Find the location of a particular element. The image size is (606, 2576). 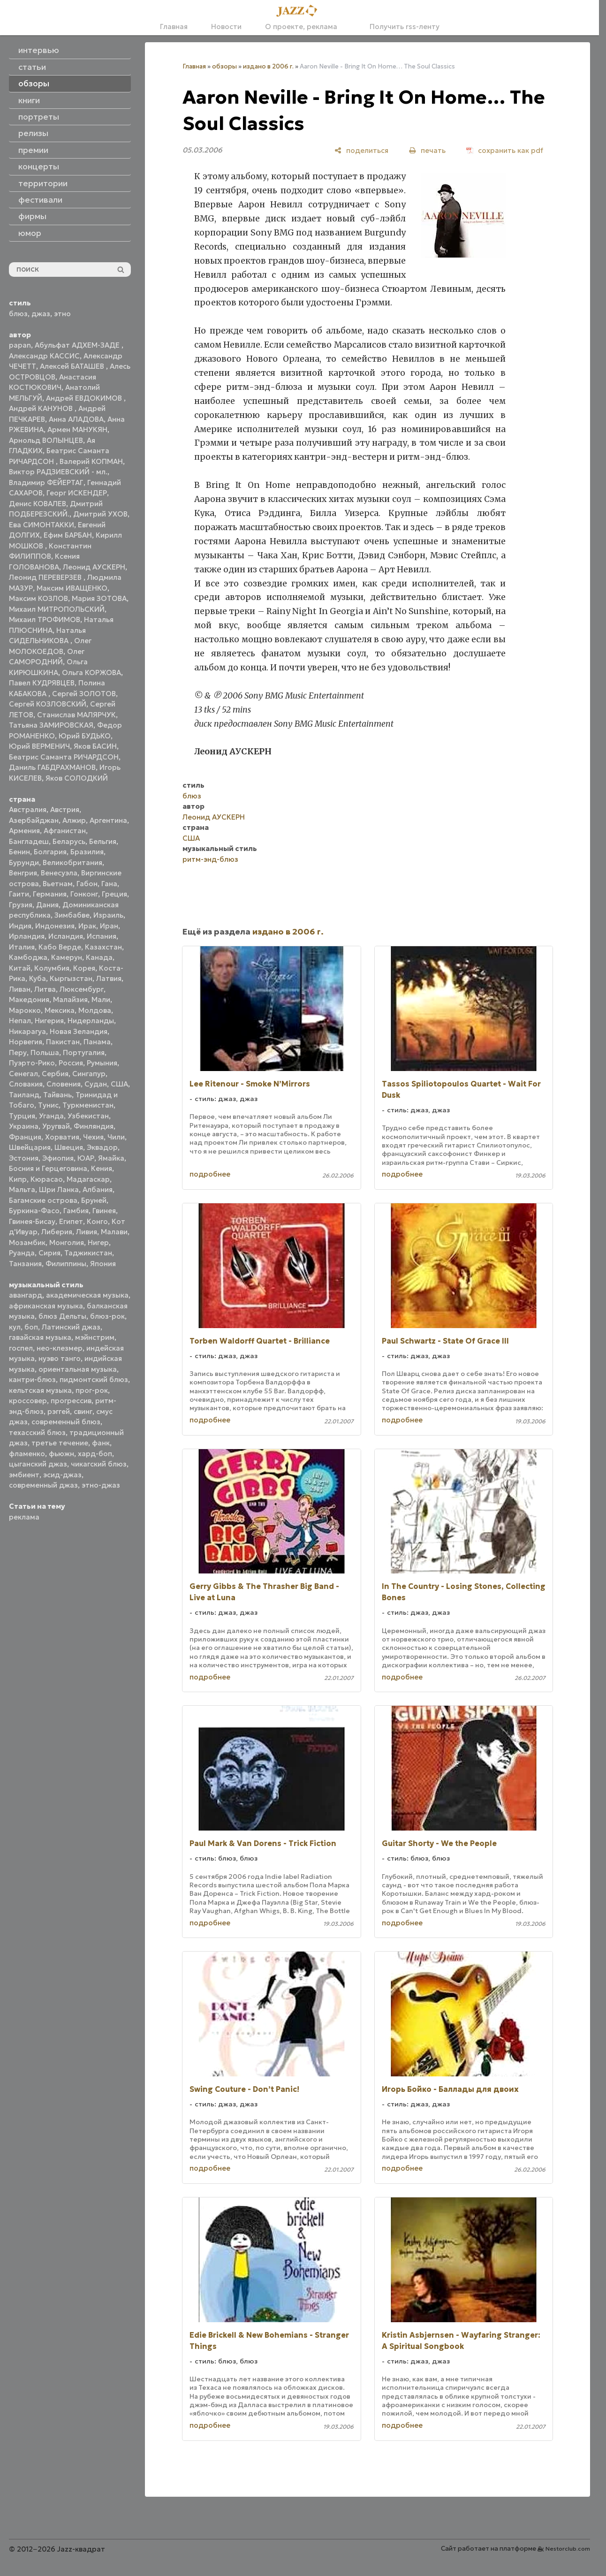

эмбиент is located at coordinates (24, 1474).